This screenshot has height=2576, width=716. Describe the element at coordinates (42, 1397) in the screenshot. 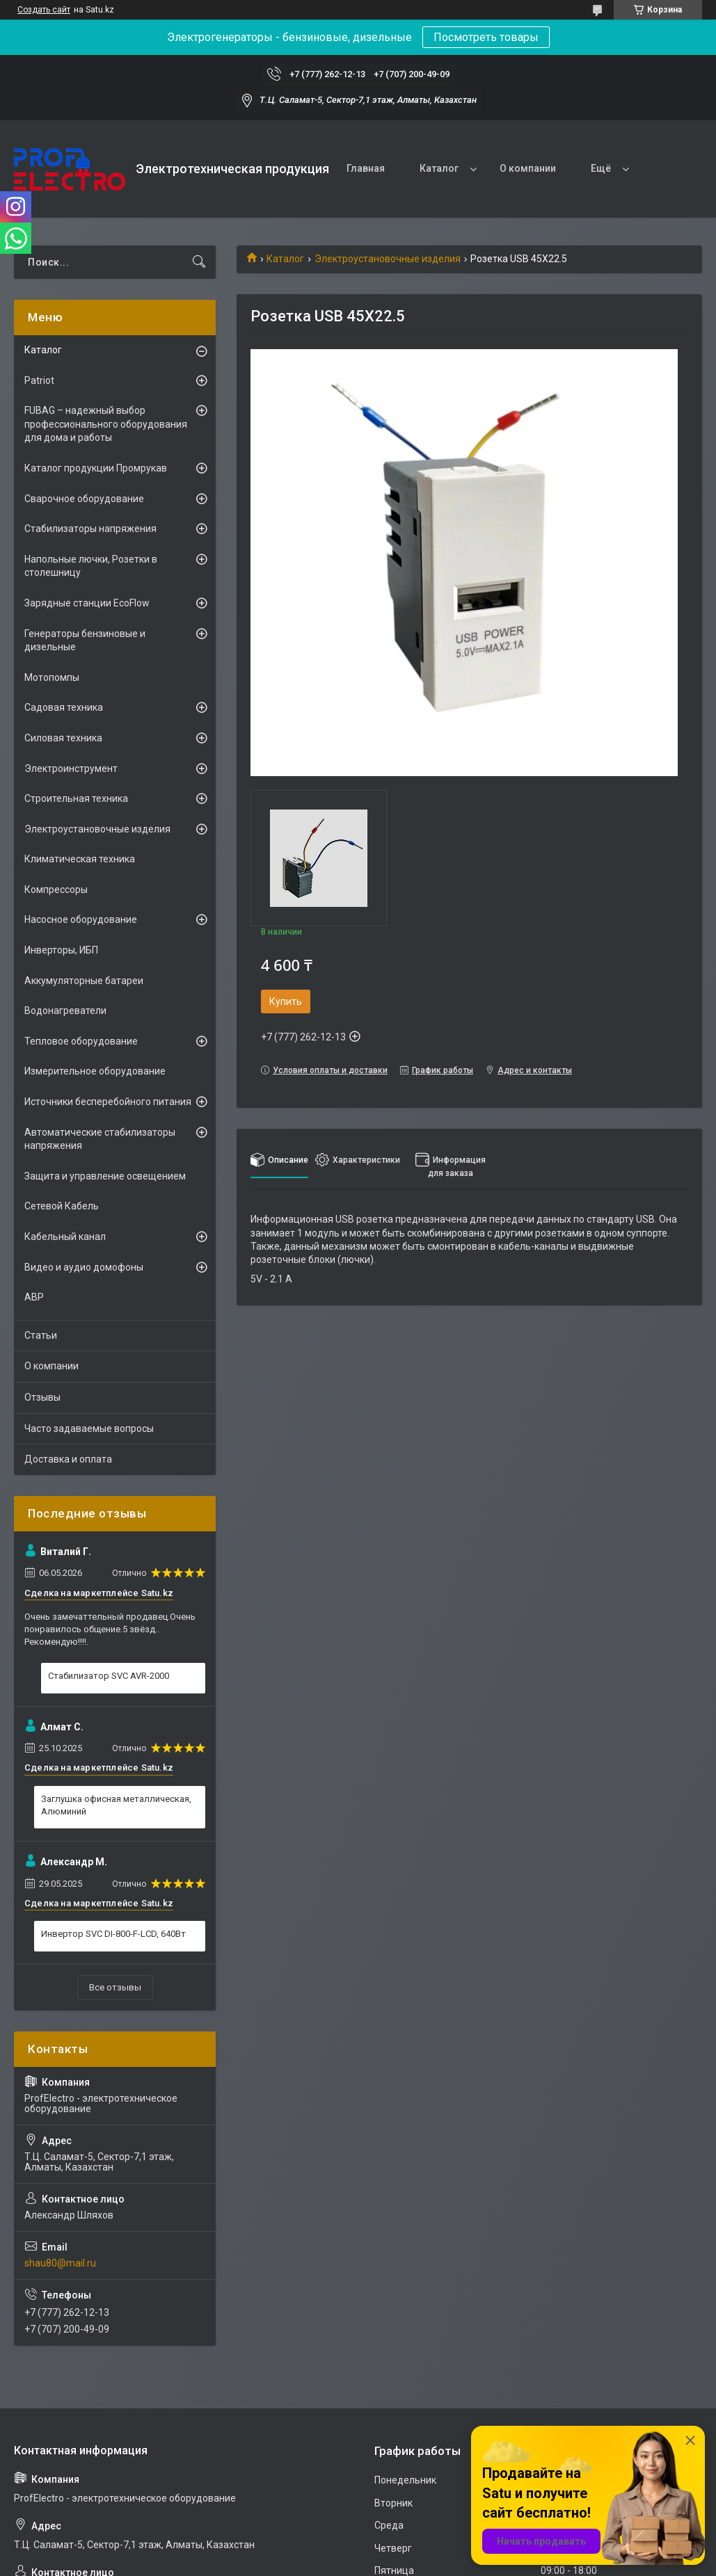

I see `Отзывы` at that location.